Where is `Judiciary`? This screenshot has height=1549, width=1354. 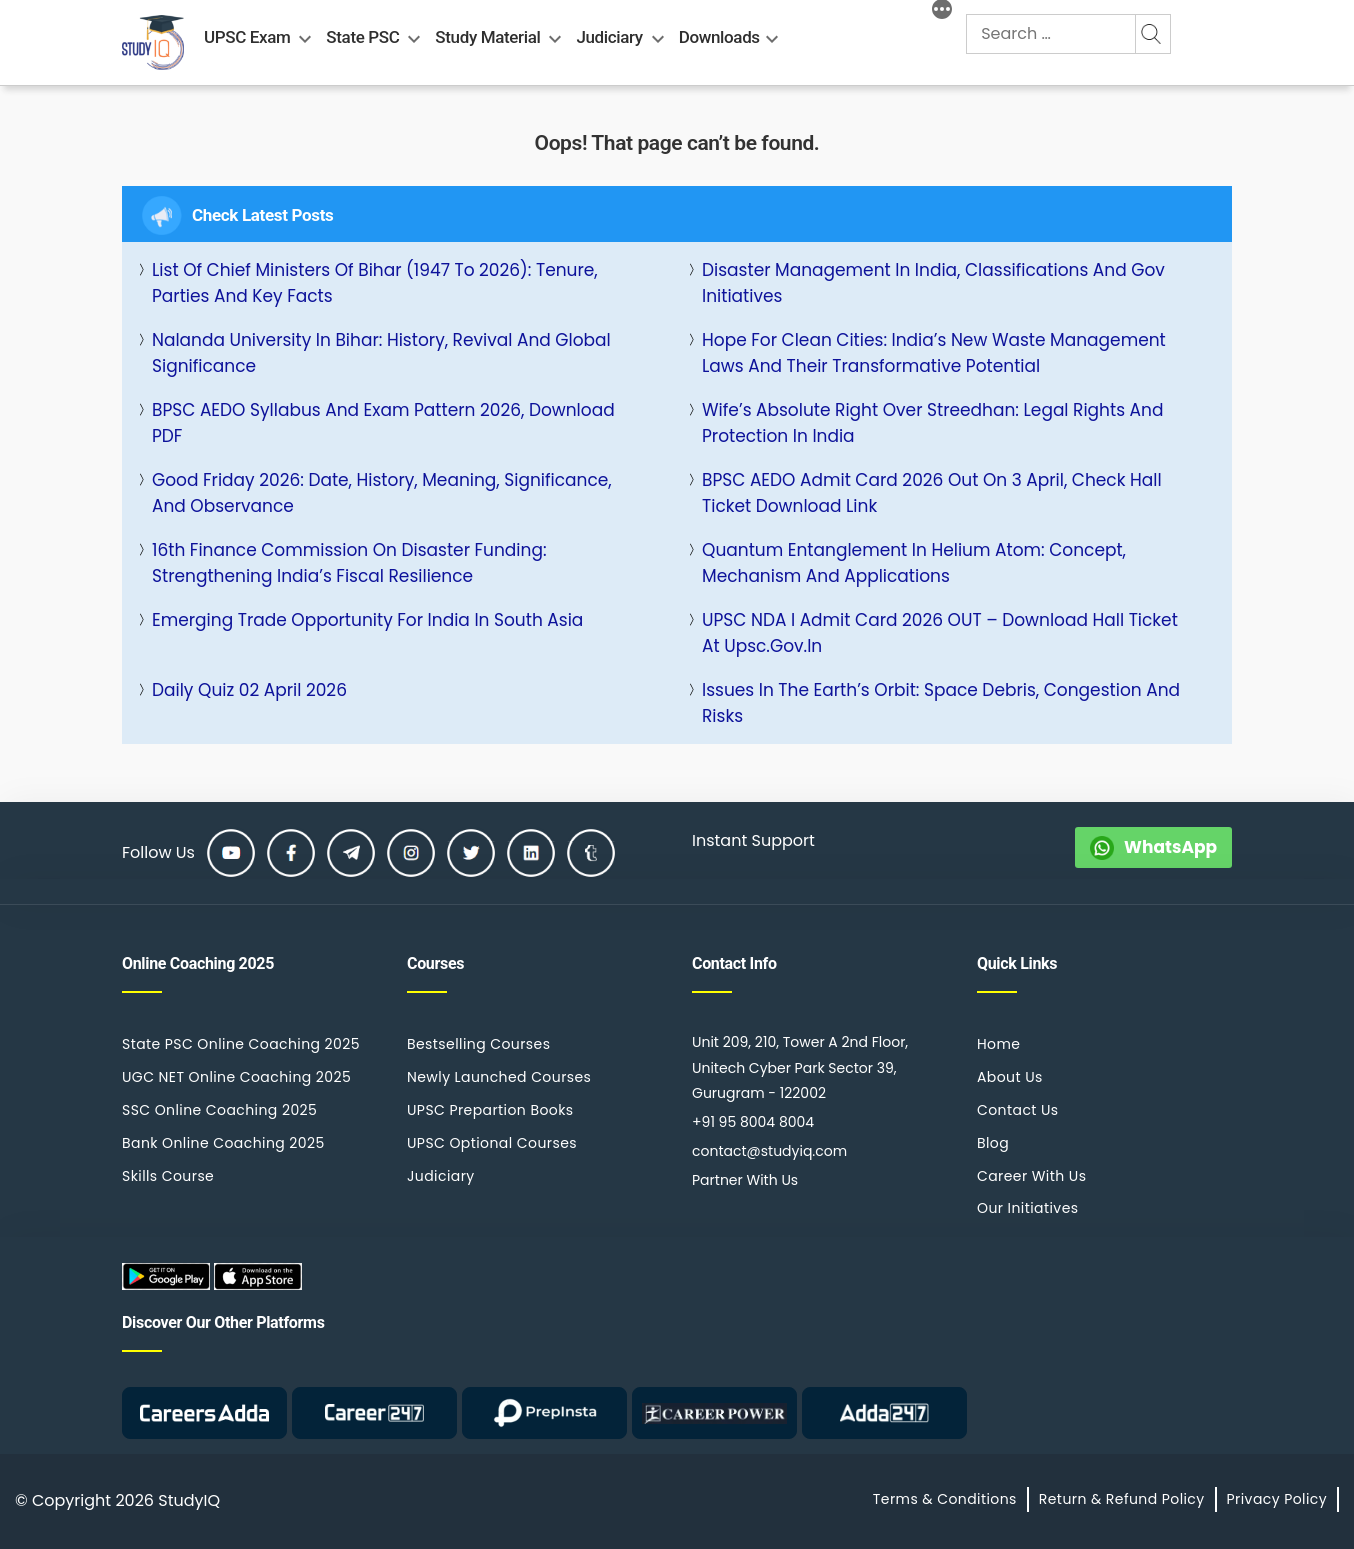 Judiciary is located at coordinates (609, 37).